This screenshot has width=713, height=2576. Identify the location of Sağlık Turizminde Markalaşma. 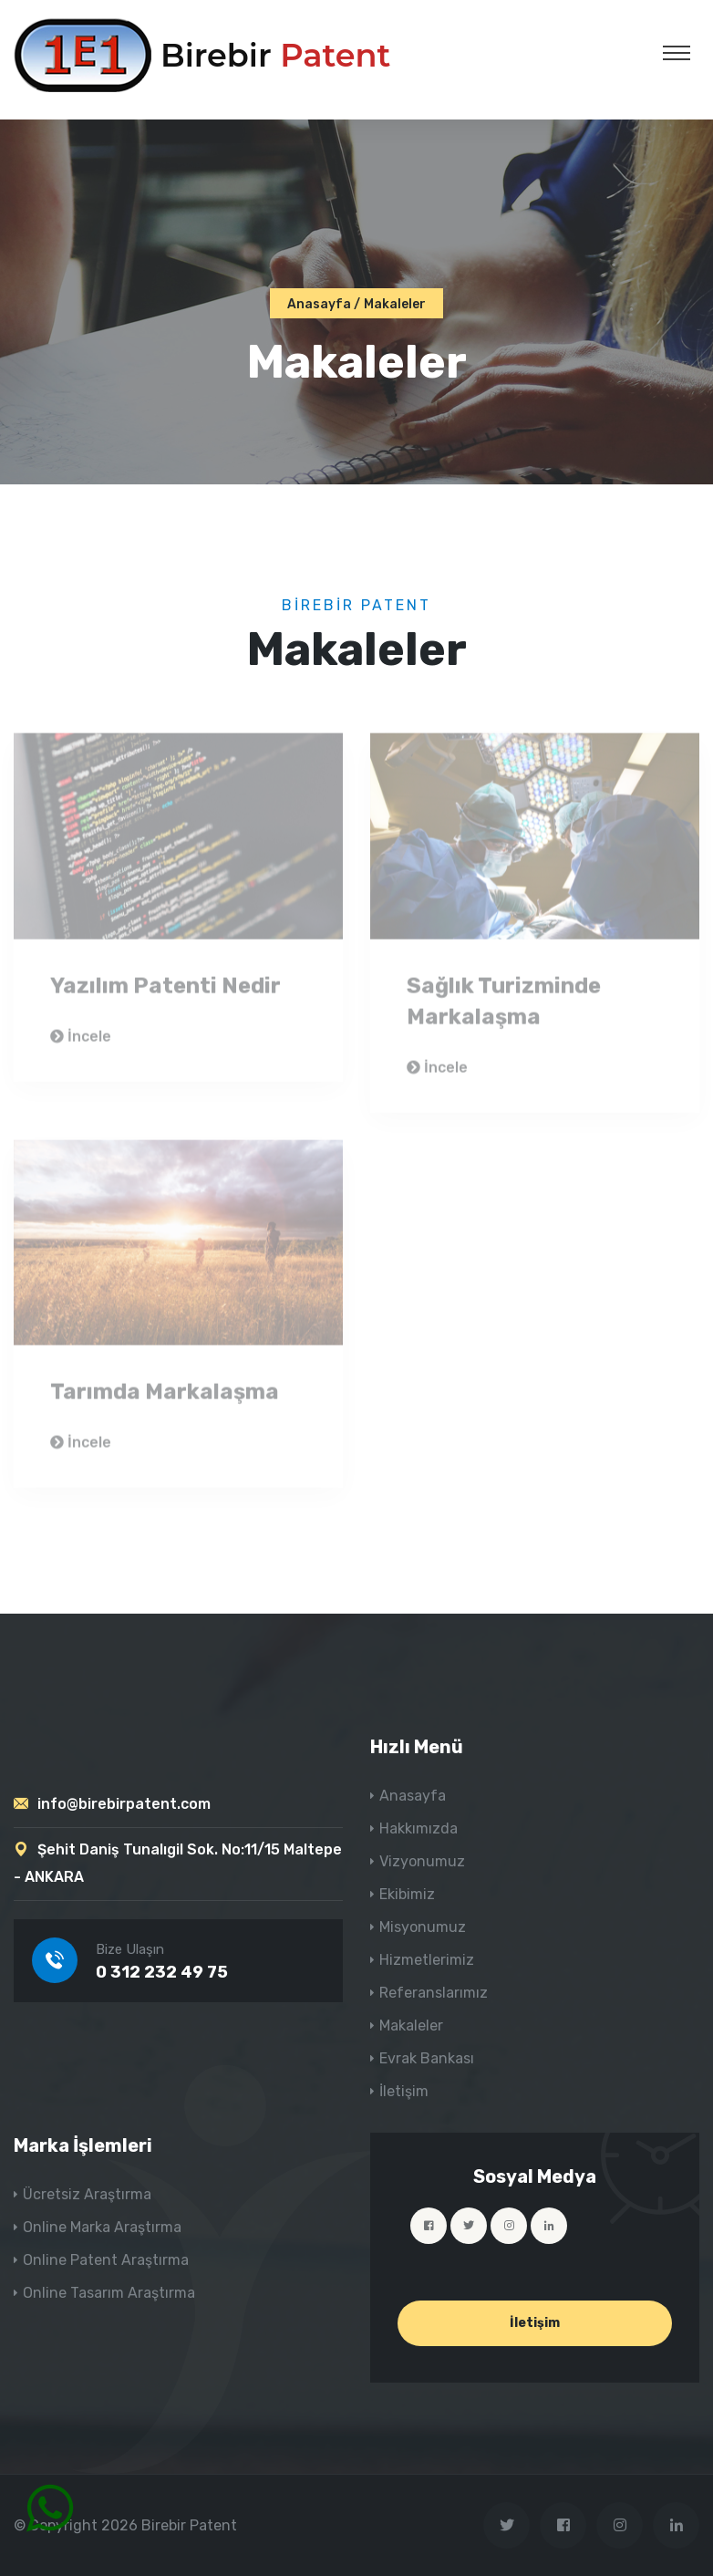
(504, 1005).